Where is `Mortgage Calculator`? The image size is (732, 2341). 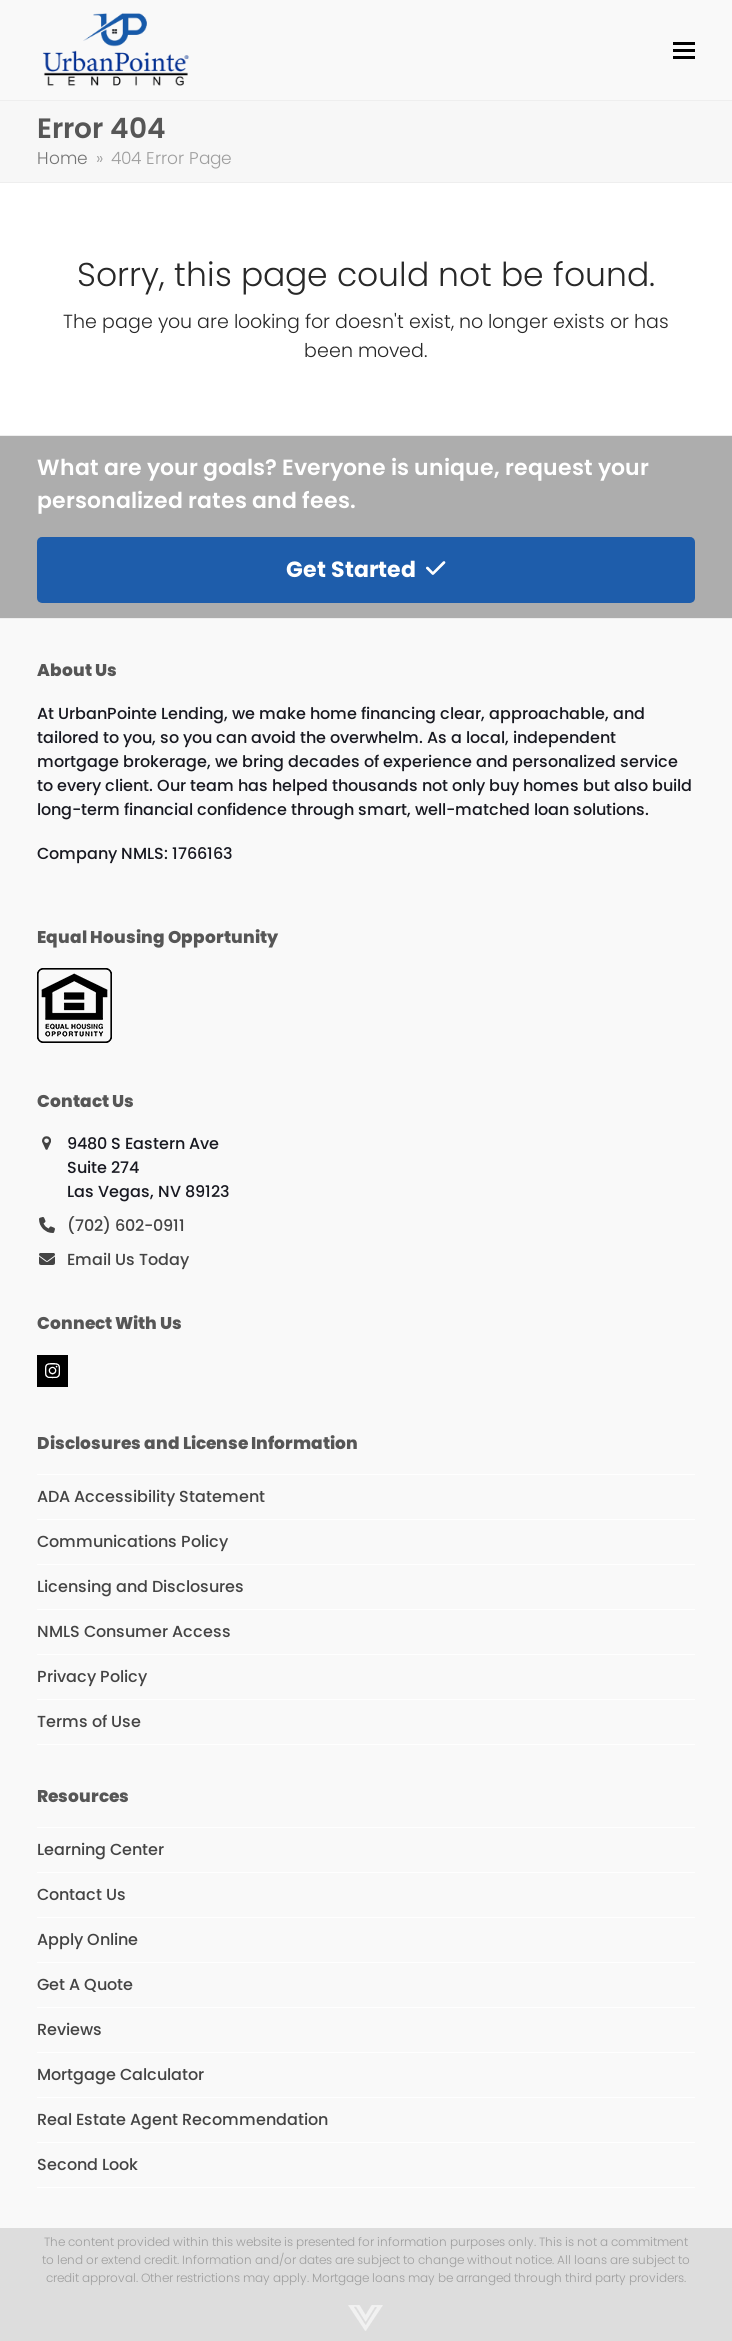 Mortgage Calculator is located at coordinates (120, 2074).